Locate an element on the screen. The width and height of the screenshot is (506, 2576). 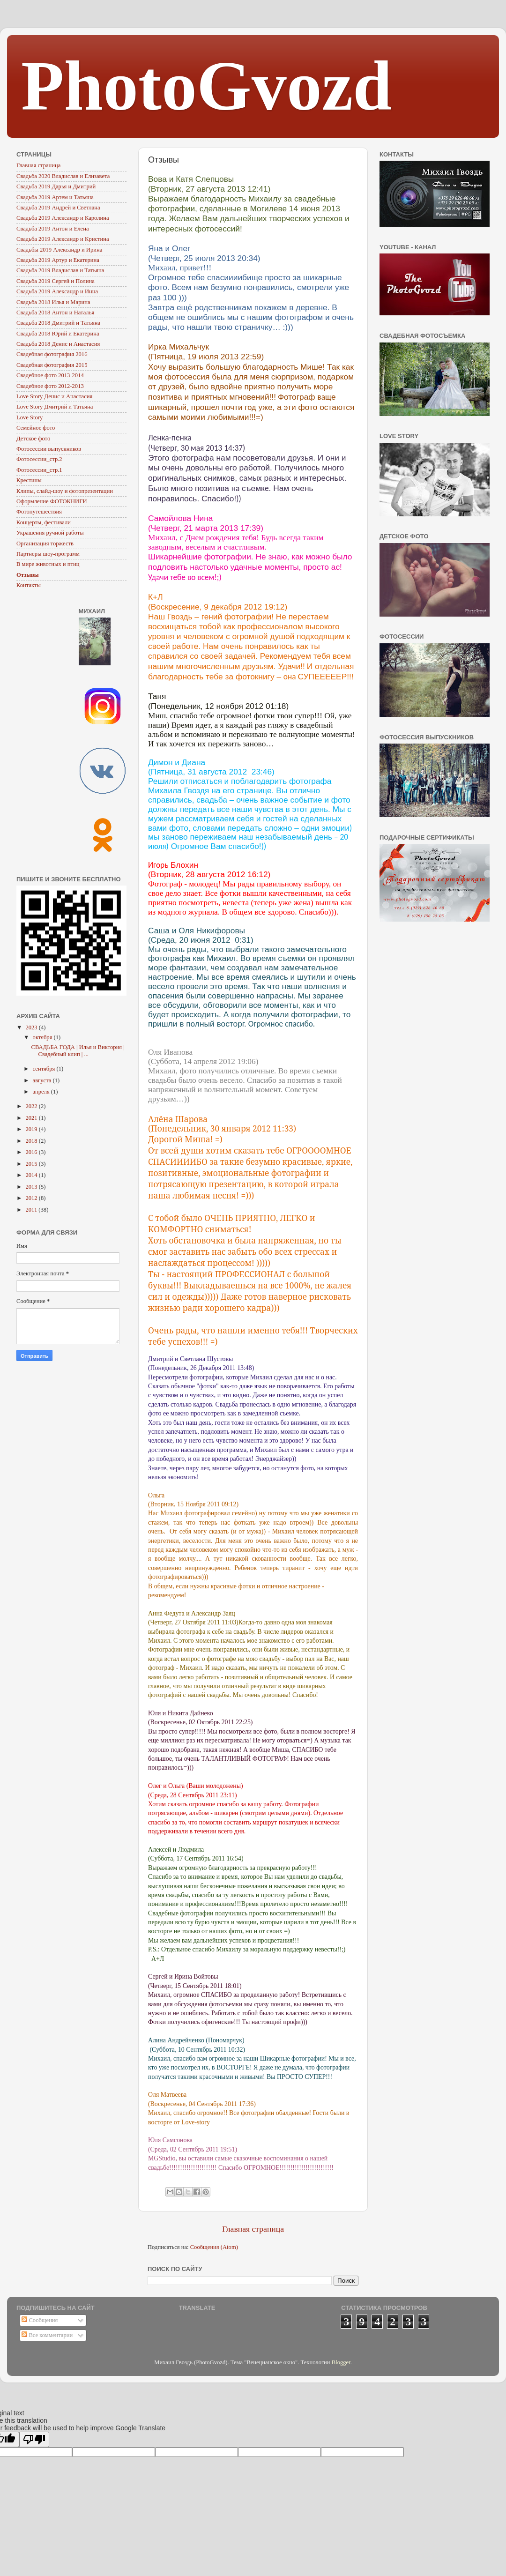
PhotoGvozd is located at coordinates (206, 86).